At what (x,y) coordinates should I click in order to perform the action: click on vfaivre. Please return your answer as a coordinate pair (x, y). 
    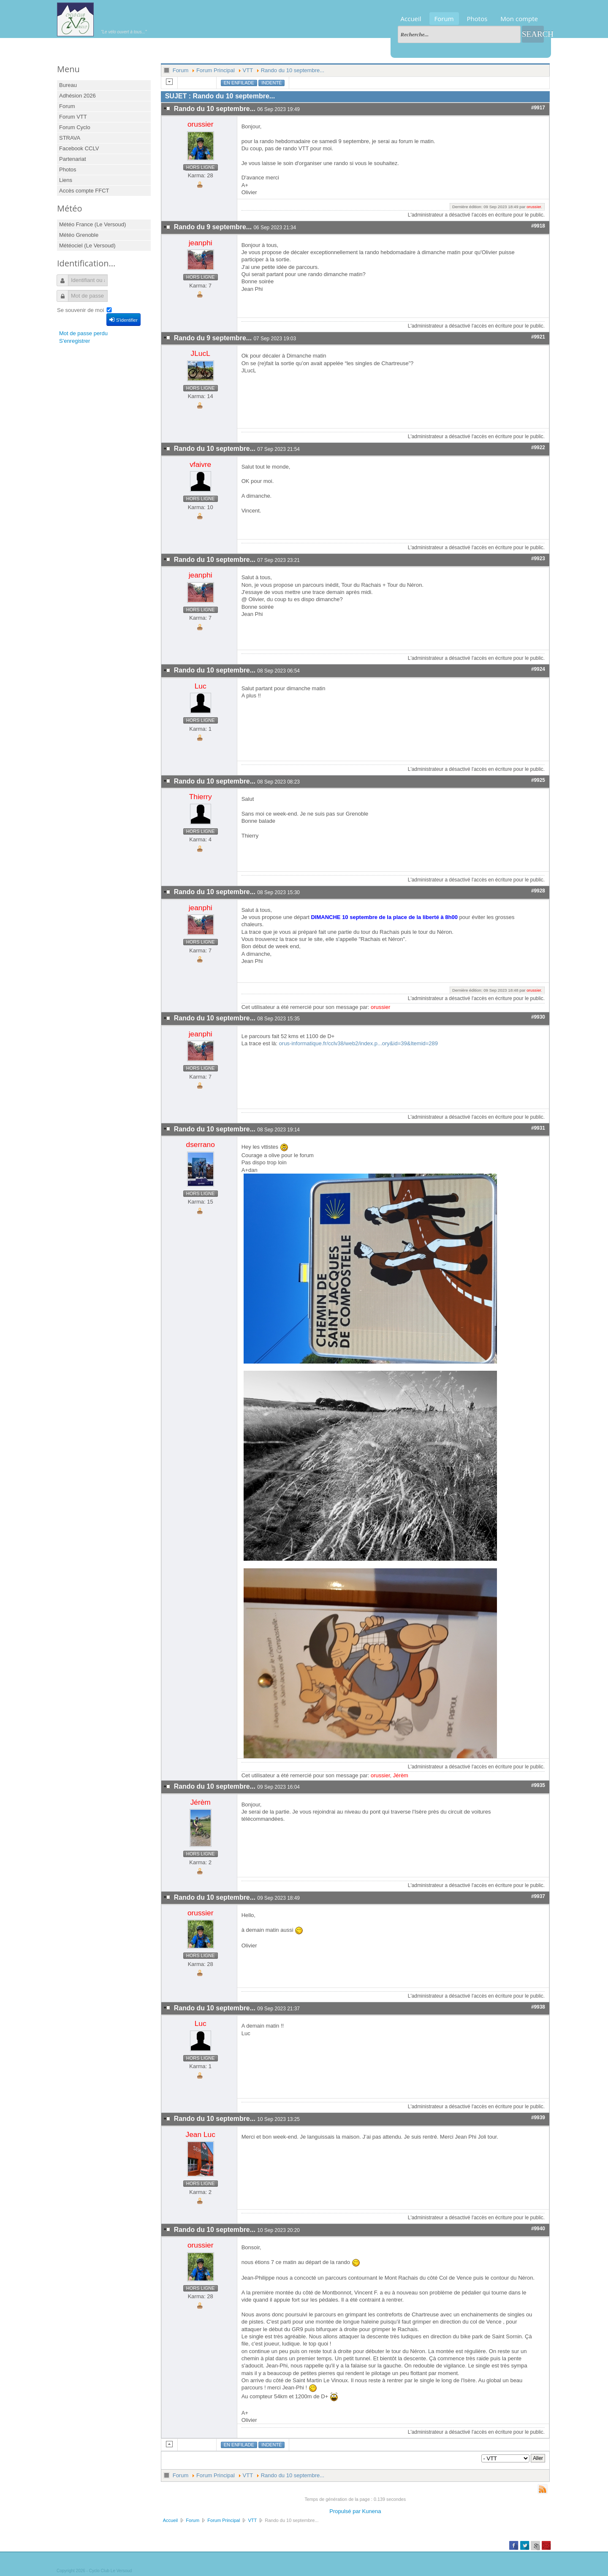
    Looking at the image, I should click on (200, 464).